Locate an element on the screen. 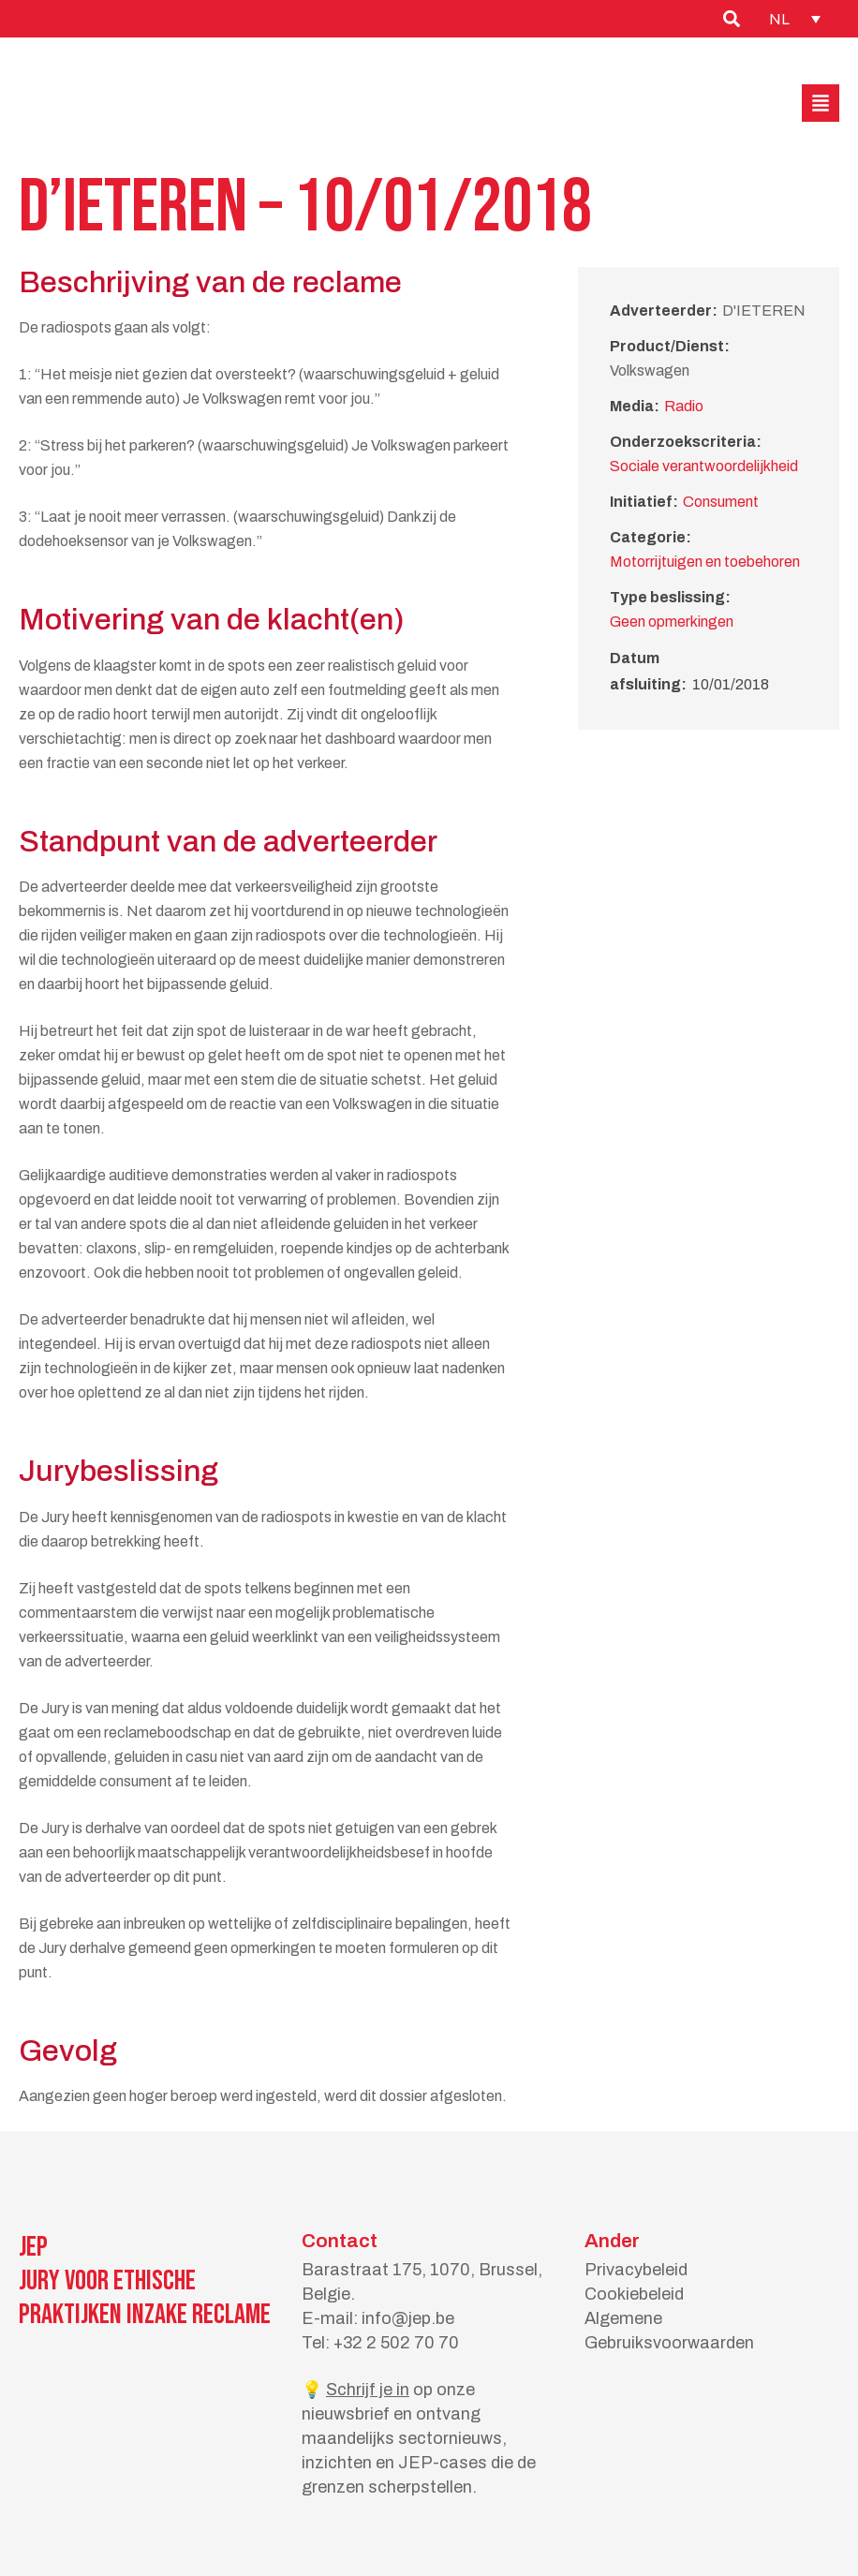  Consument is located at coordinates (721, 502).